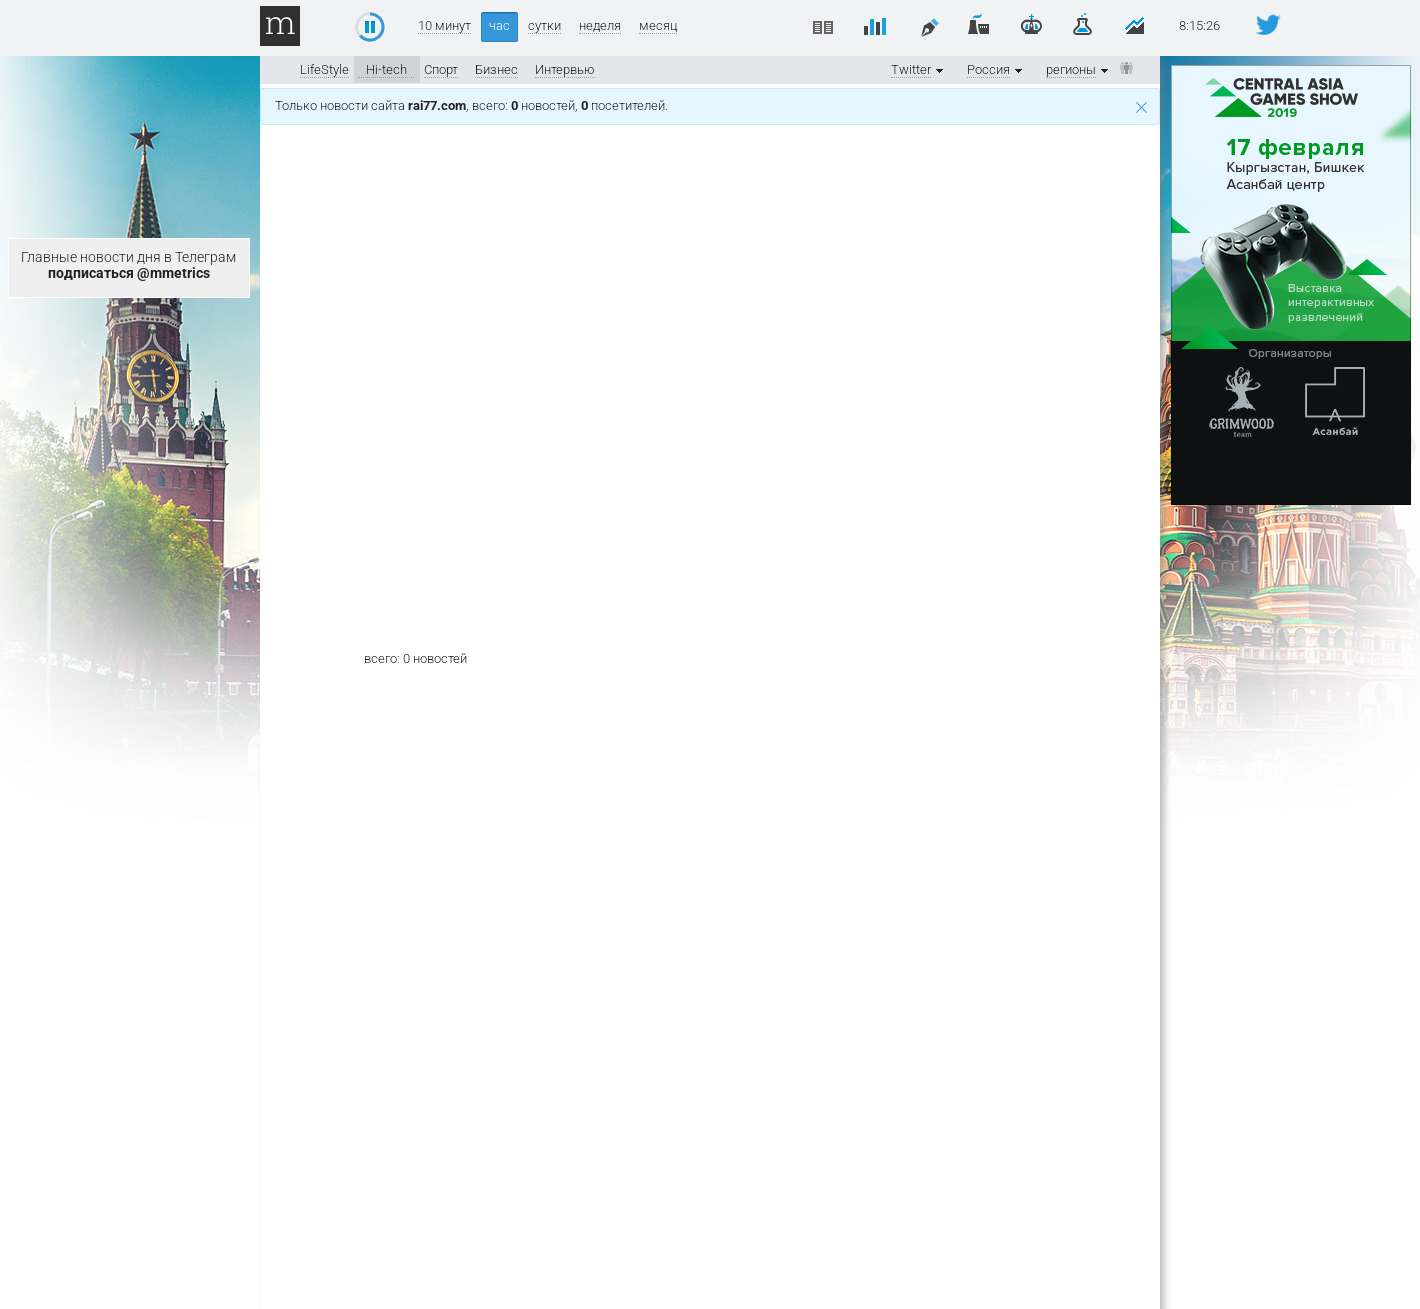 The width and height of the screenshot is (1420, 1309). I want to click on час, so click(499, 25).